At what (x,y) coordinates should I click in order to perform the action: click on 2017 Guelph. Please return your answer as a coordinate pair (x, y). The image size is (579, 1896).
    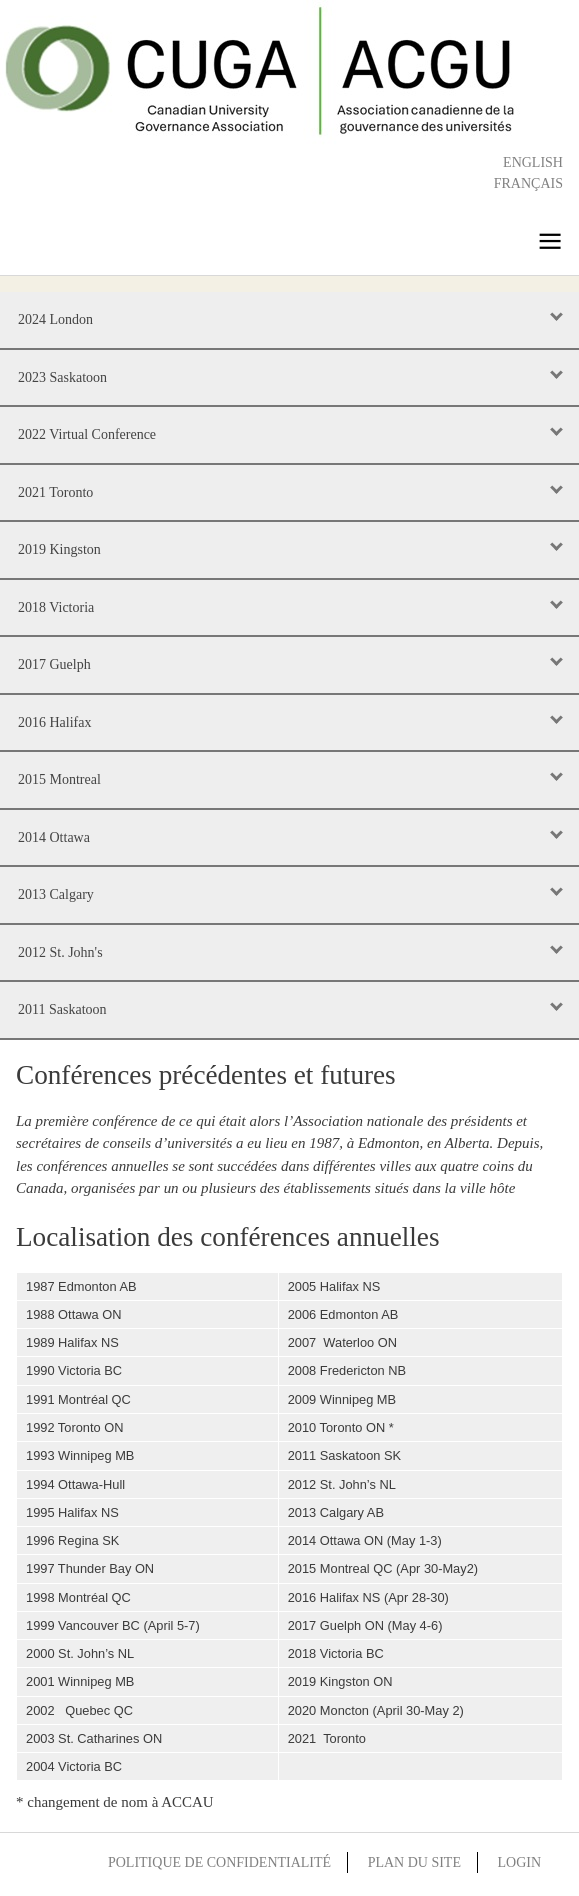
    Looking at the image, I should click on (54, 664).